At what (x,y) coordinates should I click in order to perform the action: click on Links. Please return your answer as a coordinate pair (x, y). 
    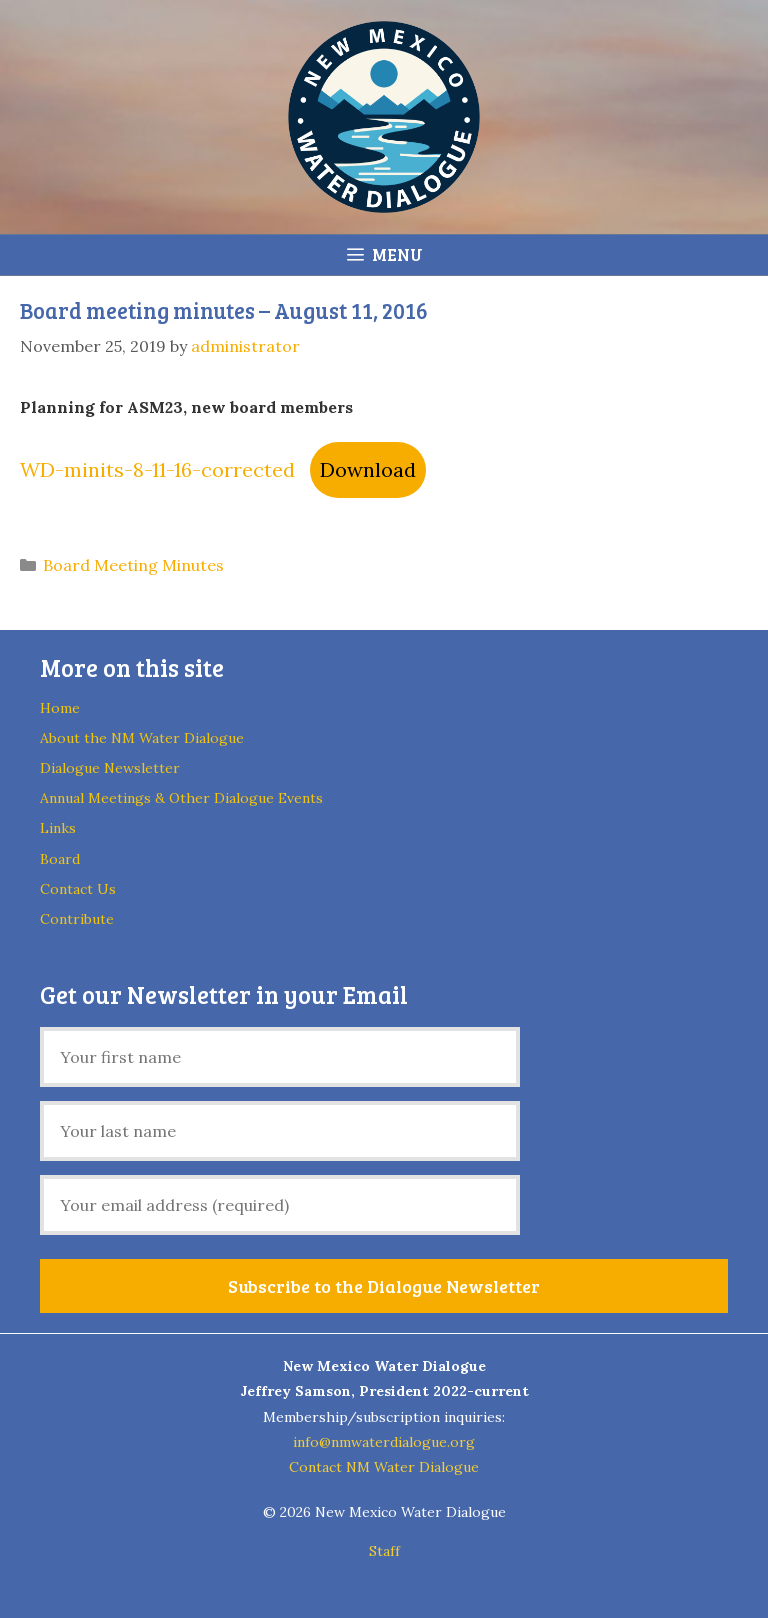
    Looking at the image, I should click on (58, 828).